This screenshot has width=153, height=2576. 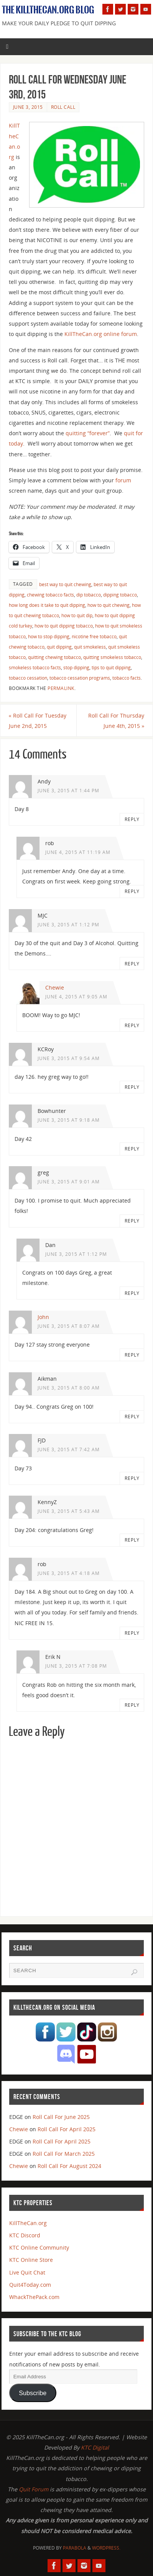 I want to click on Reply [Reply to John], so click(x=132, y=1355).